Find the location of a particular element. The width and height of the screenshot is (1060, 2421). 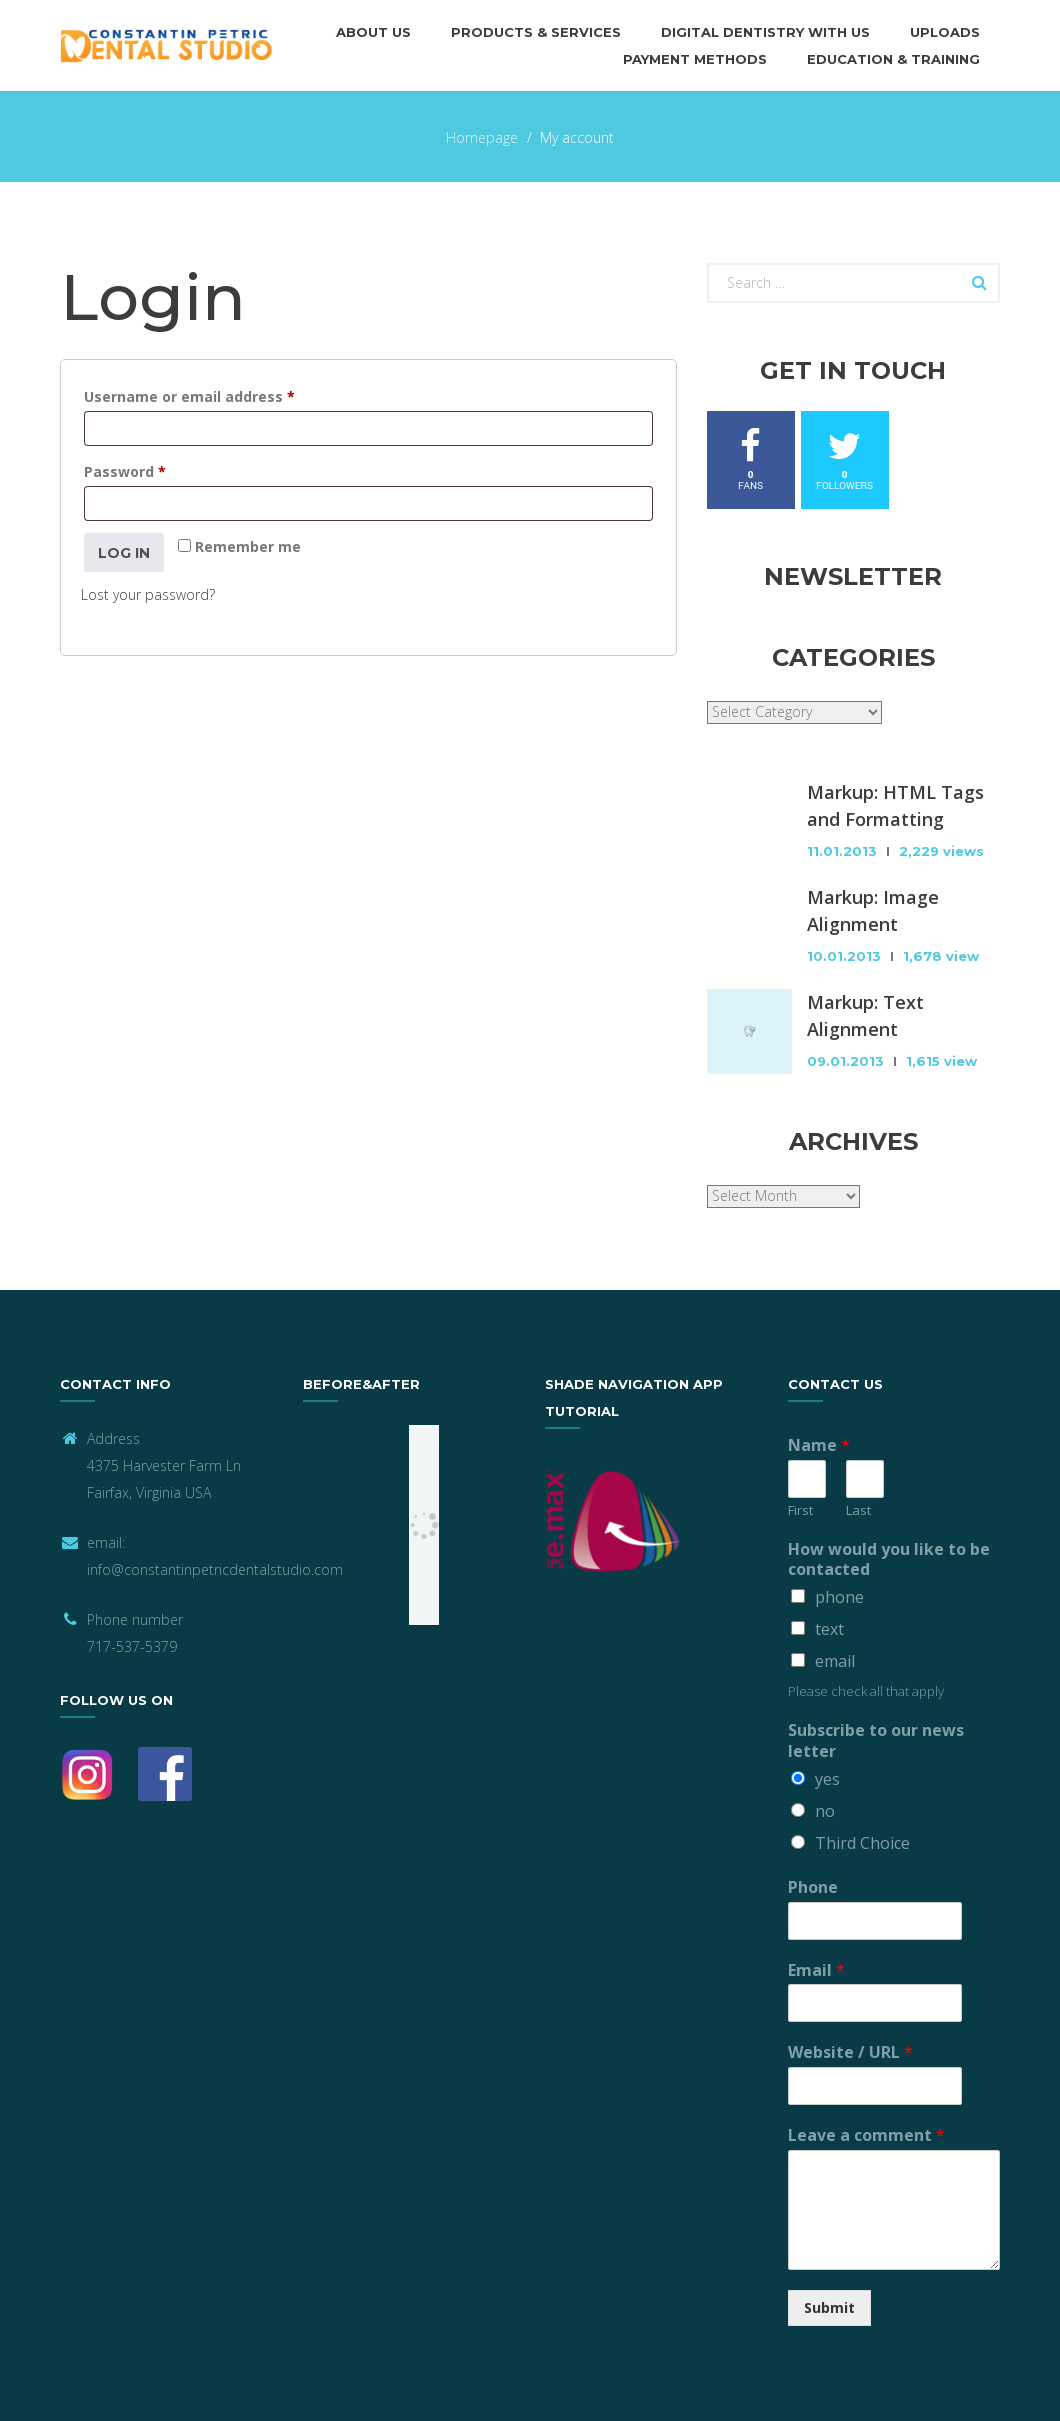

[Phone] is located at coordinates (852, 1921).